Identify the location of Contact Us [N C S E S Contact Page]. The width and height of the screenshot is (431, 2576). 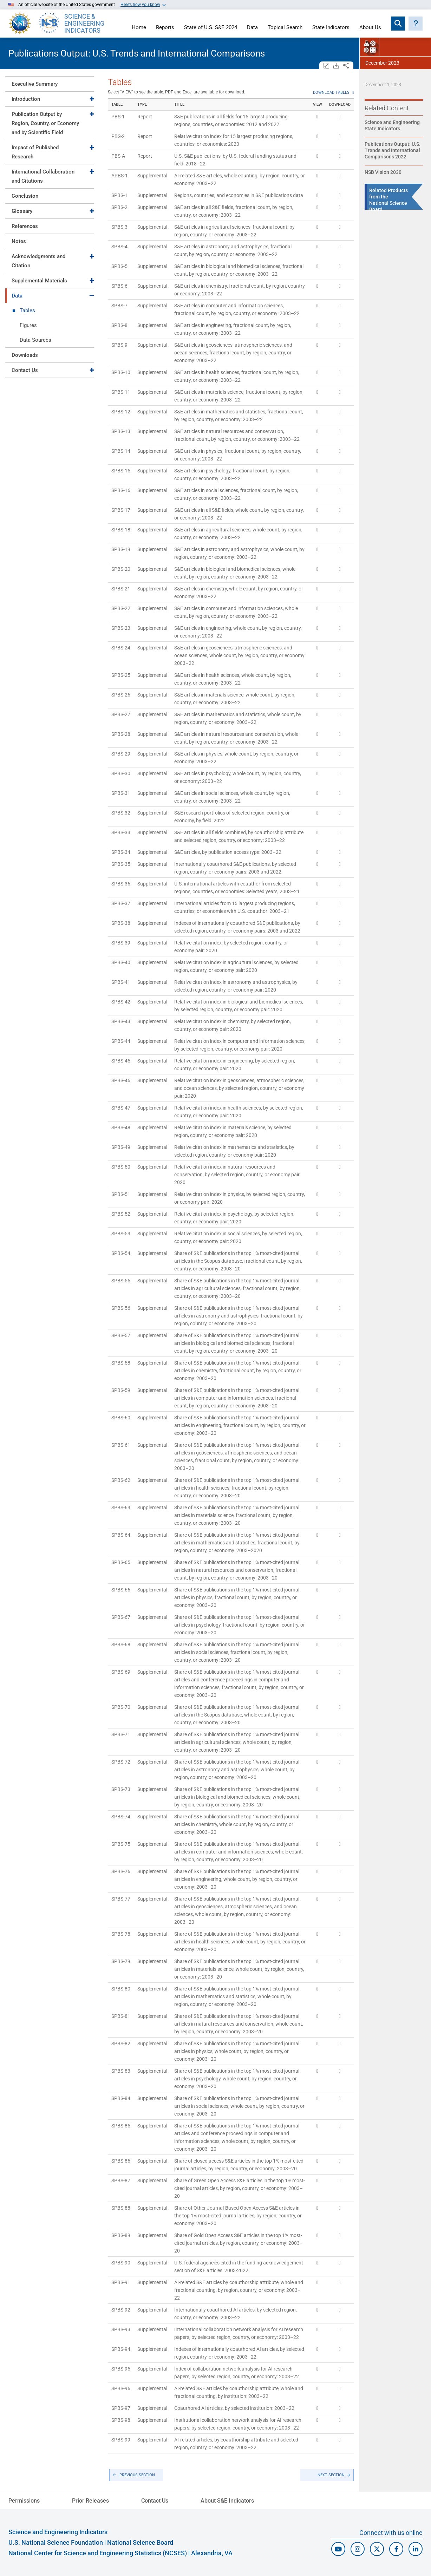
(154, 2500).